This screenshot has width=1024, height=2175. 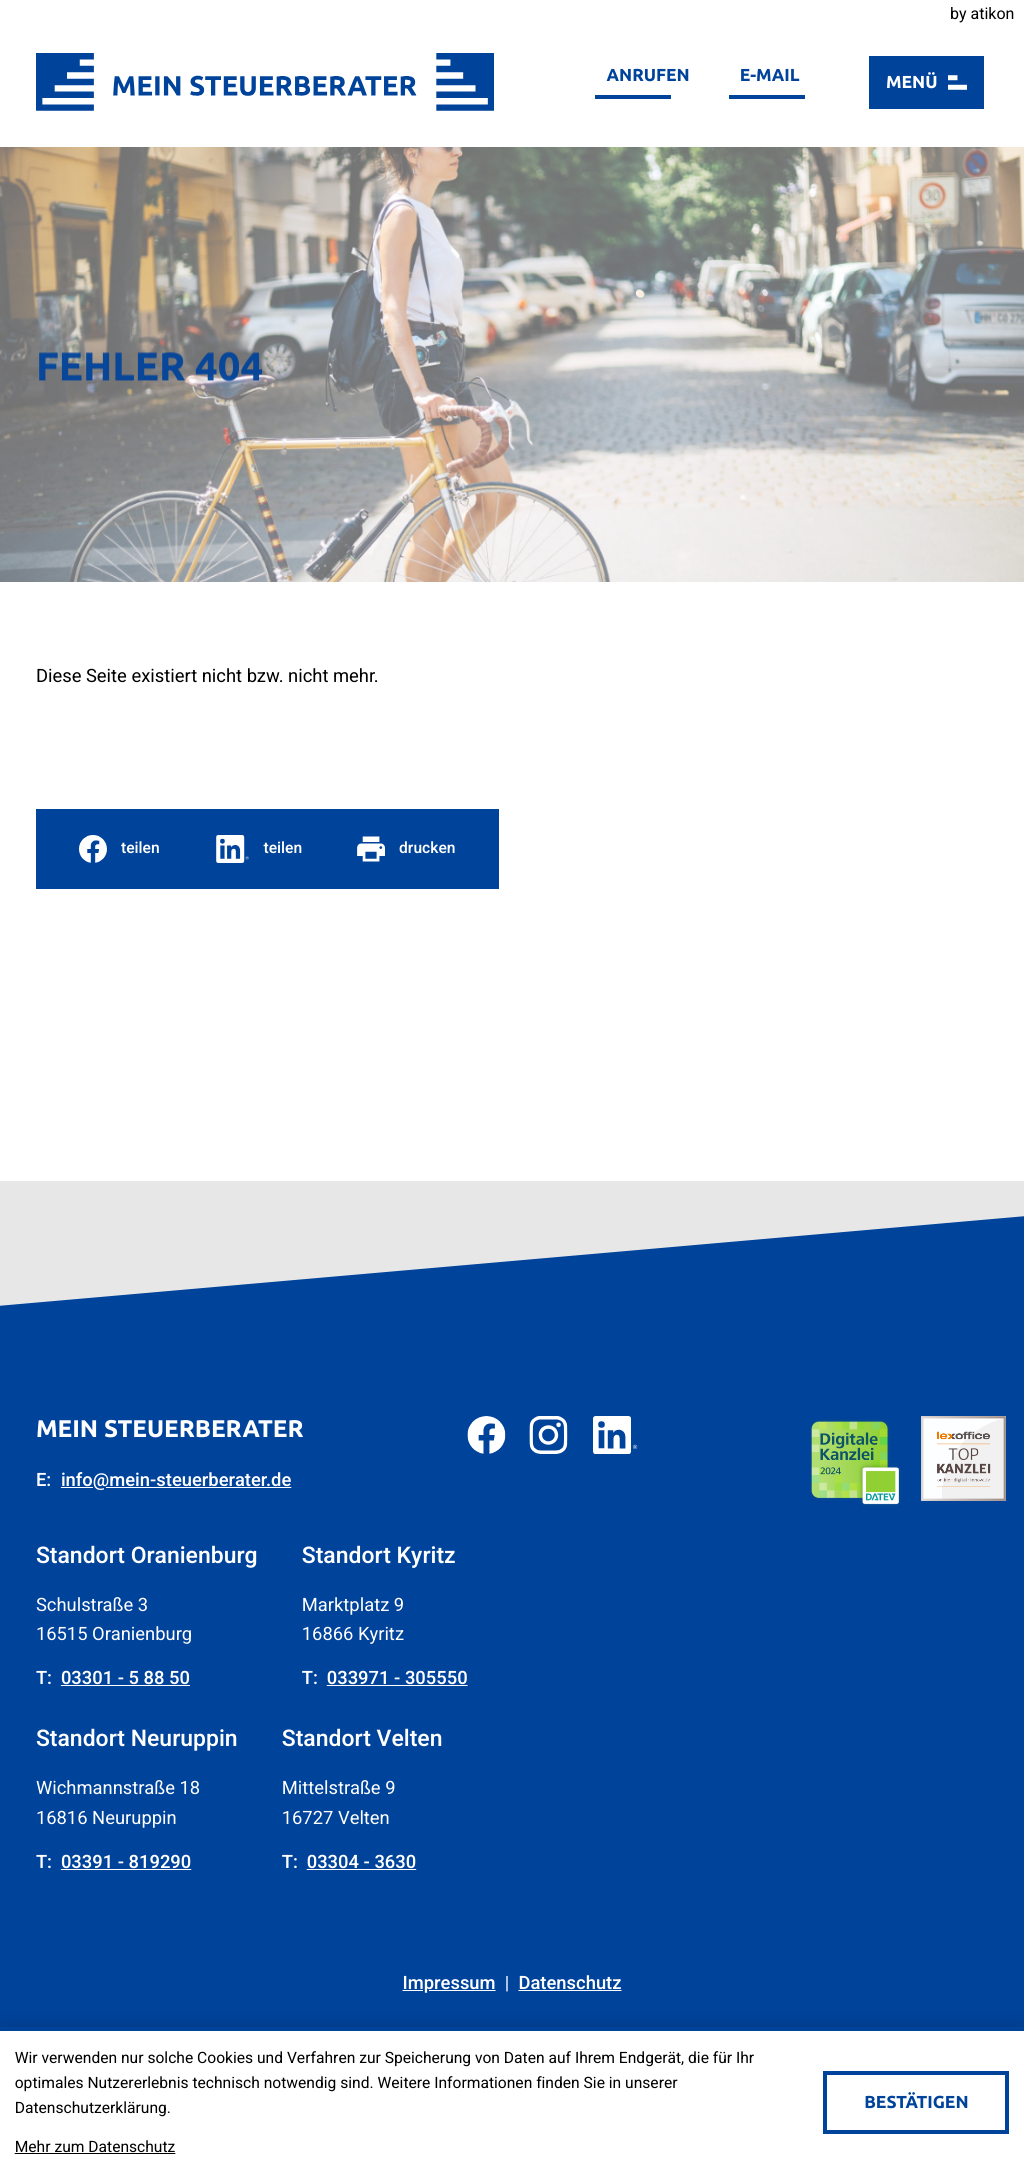 What do you see at coordinates (95, 2147) in the screenshot?
I see `Mehr zum Datenschutz [Erfahren Sie mehr zum Datenschutz]` at bounding box center [95, 2147].